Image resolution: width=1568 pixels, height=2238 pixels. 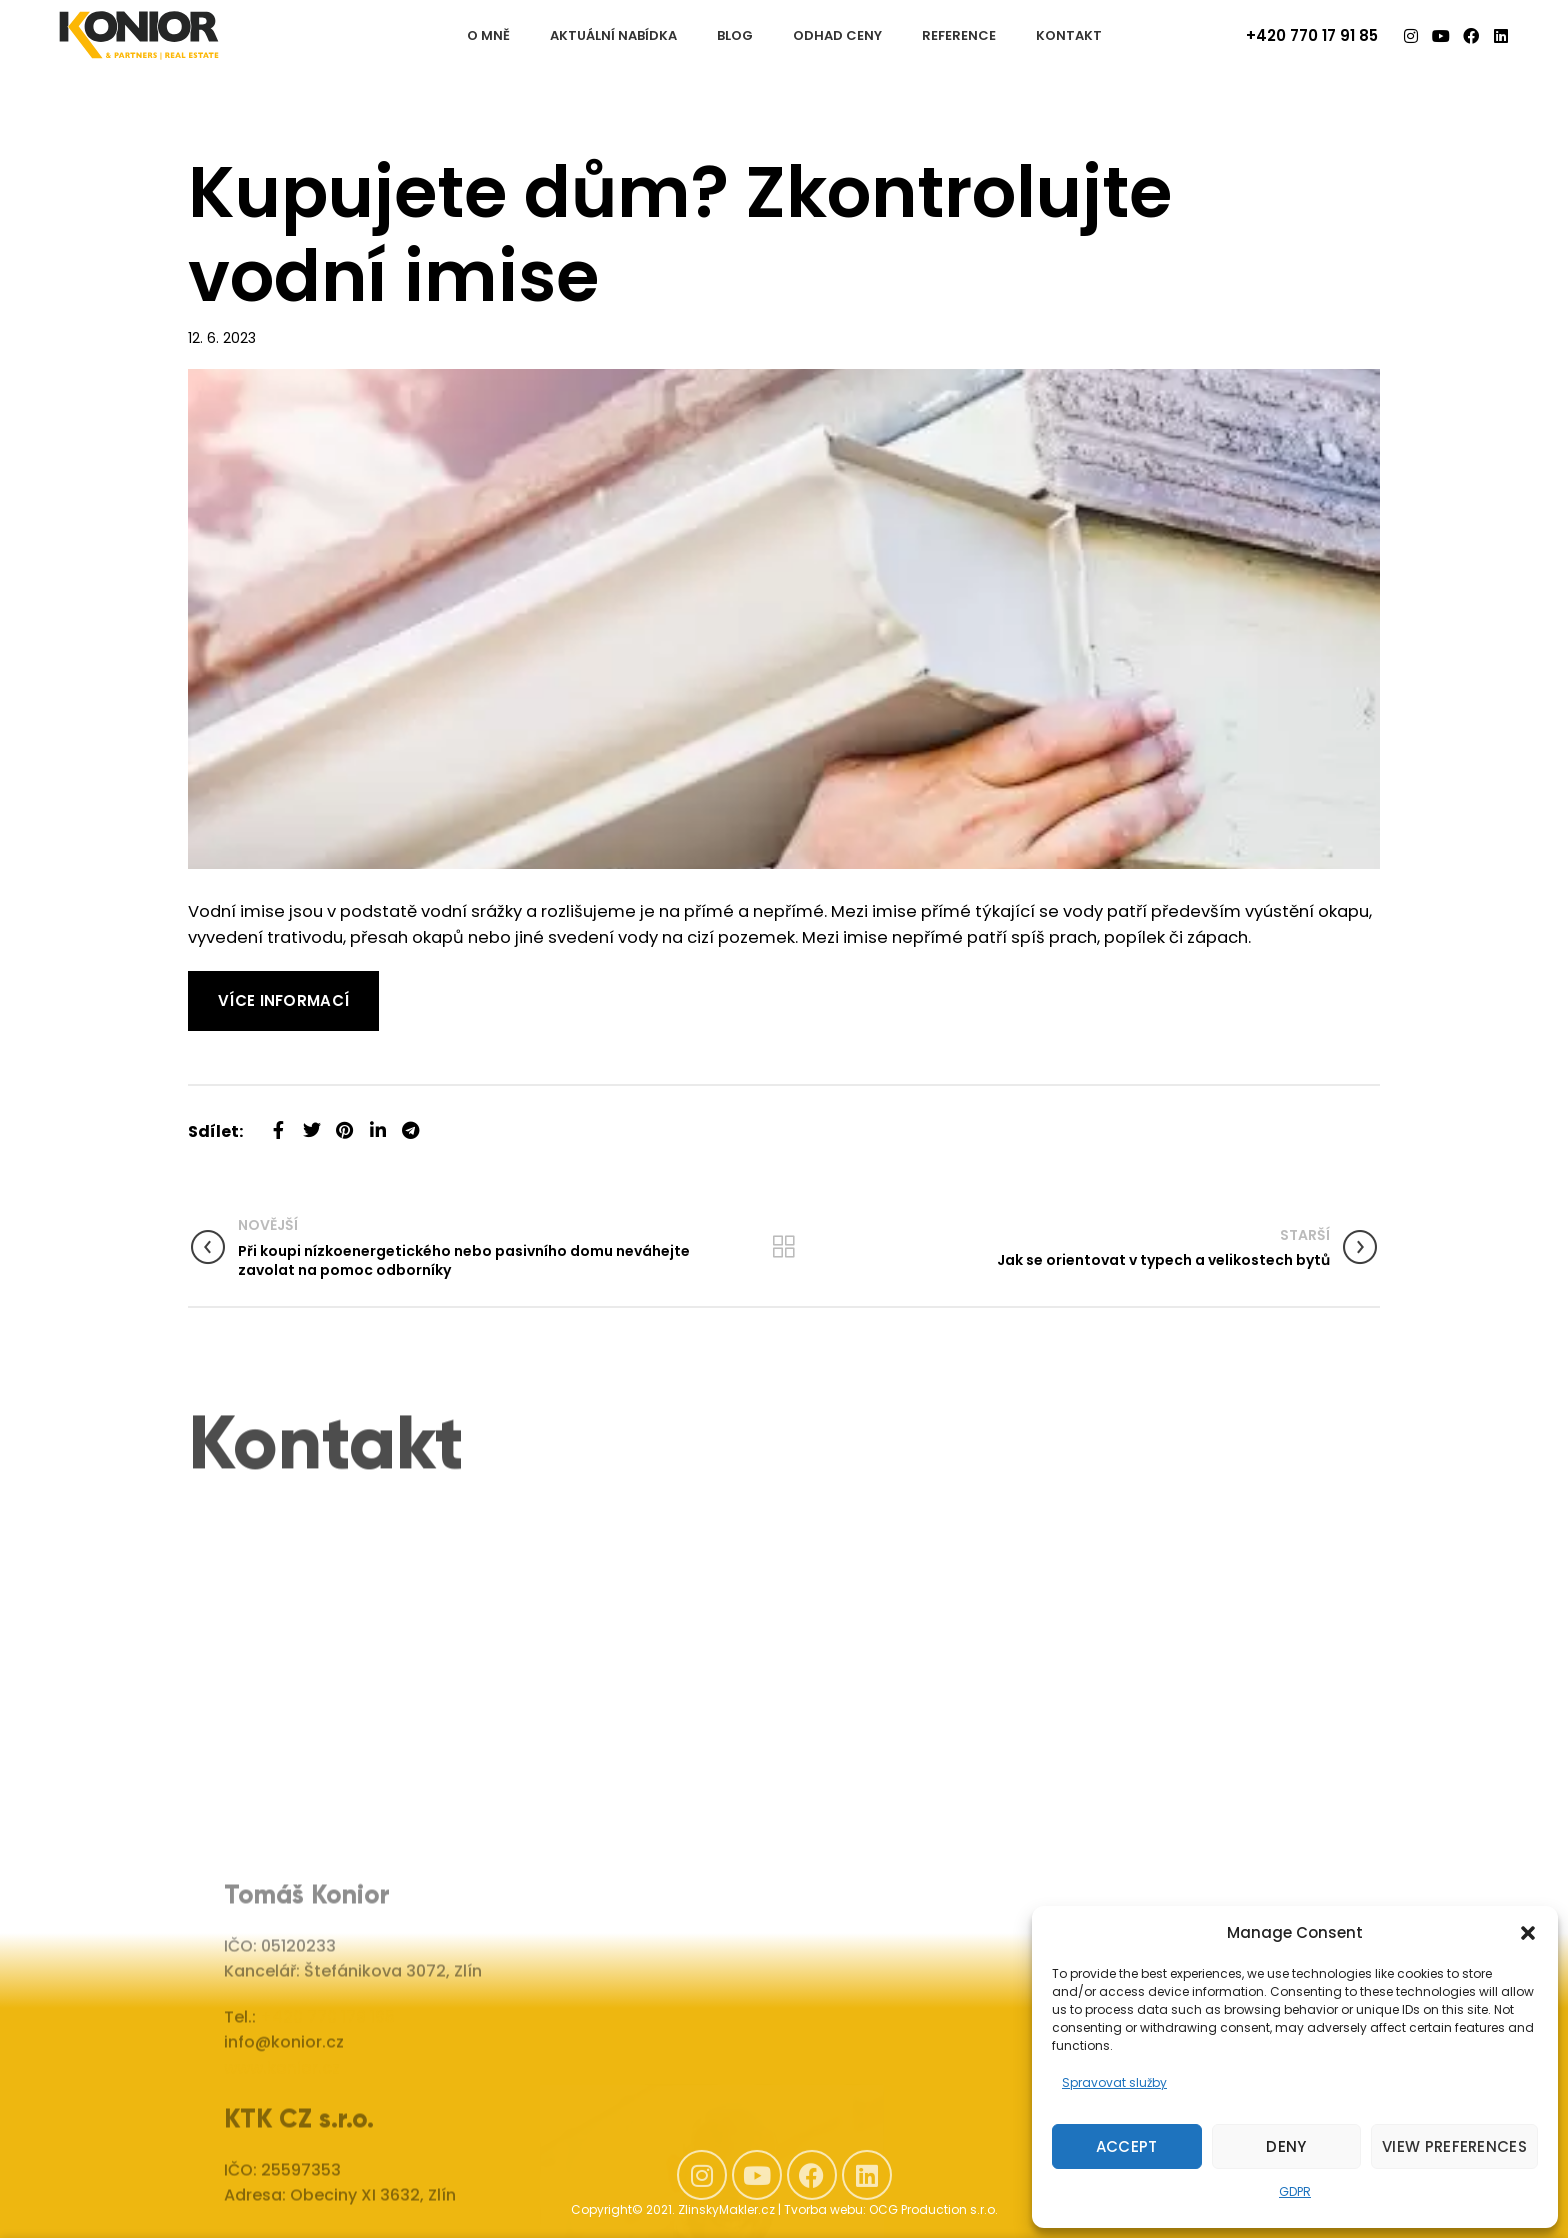 What do you see at coordinates (1114, 2082) in the screenshot?
I see `Spravovat služby` at bounding box center [1114, 2082].